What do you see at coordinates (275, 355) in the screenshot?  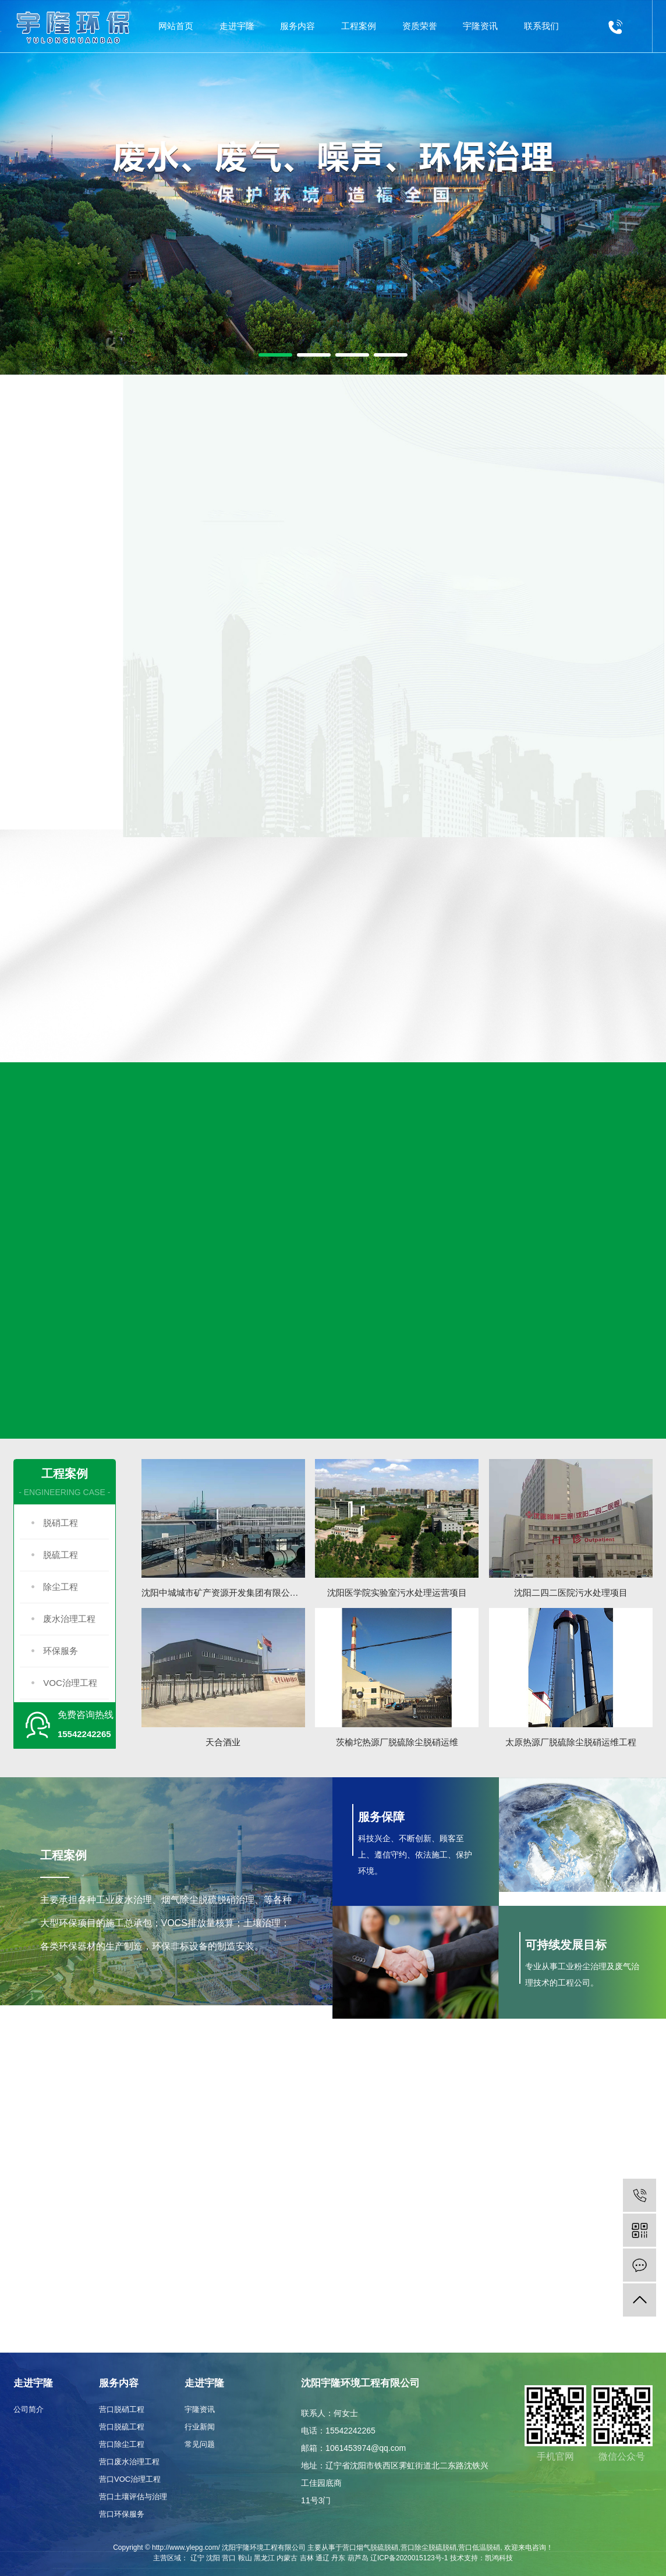 I see `[button]` at bounding box center [275, 355].